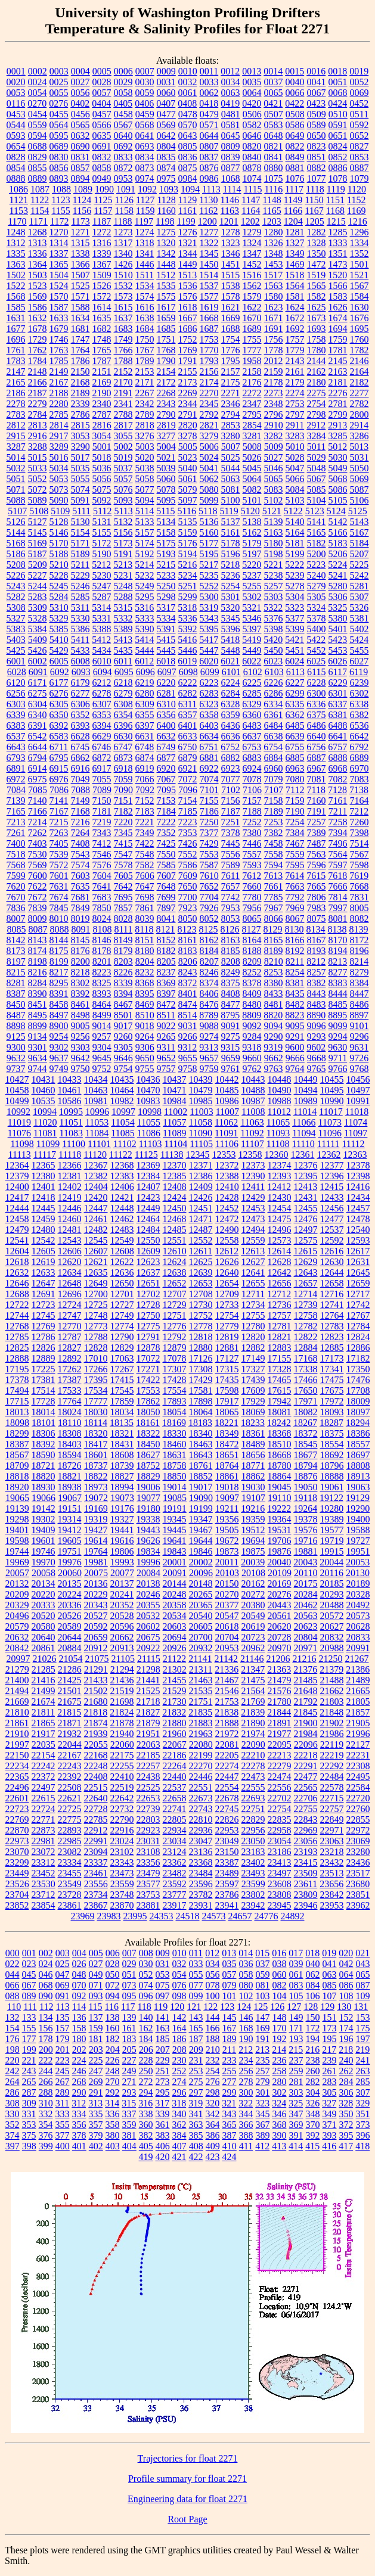  Describe the element at coordinates (338, 822) in the screenshot. I see `7258` at that location.